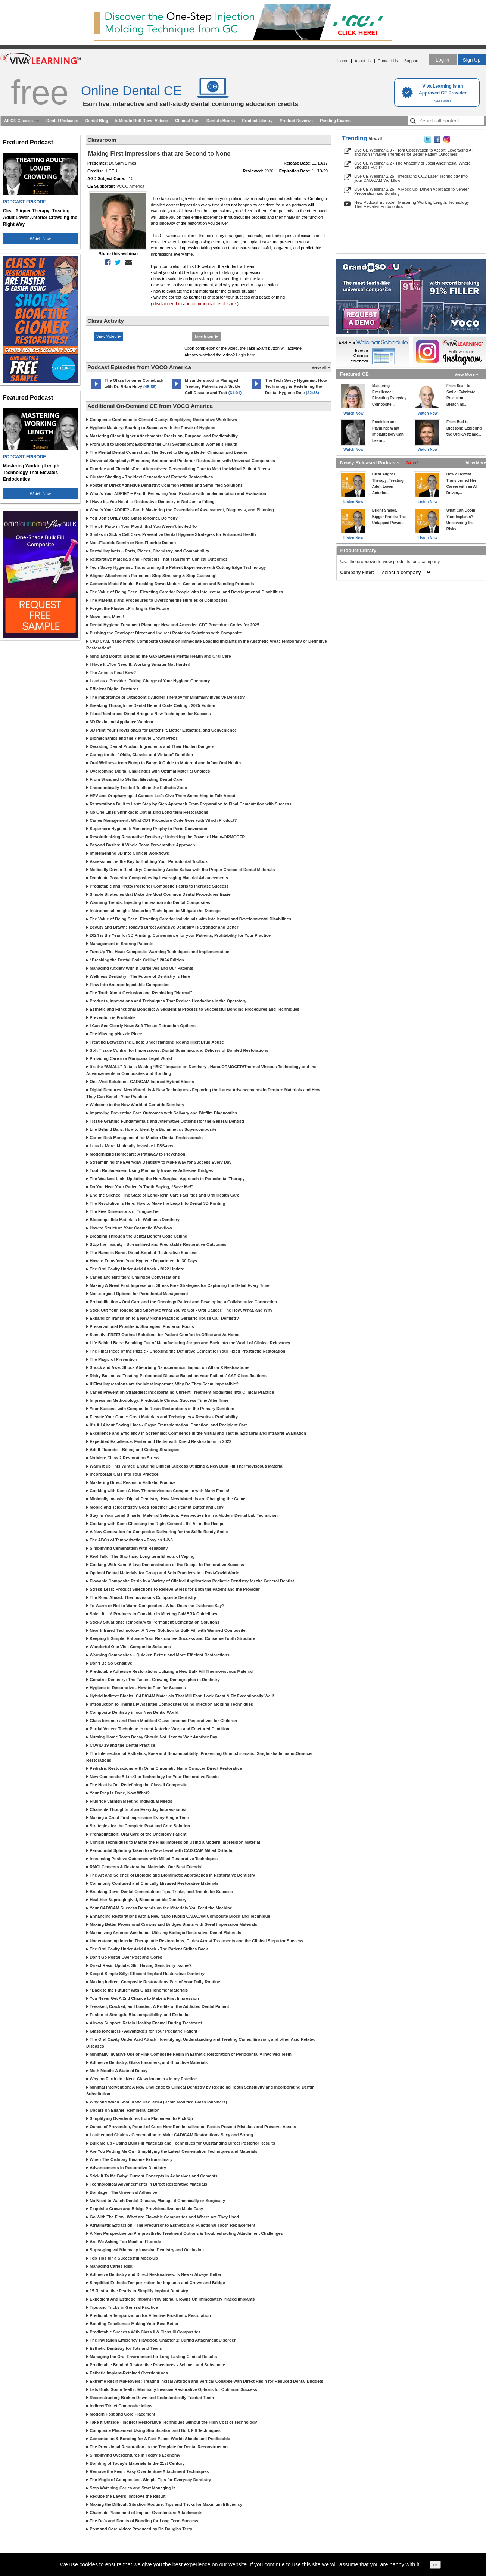 This screenshot has width=486, height=2576. Describe the element at coordinates (411, 61) in the screenshot. I see `Support` at that location.